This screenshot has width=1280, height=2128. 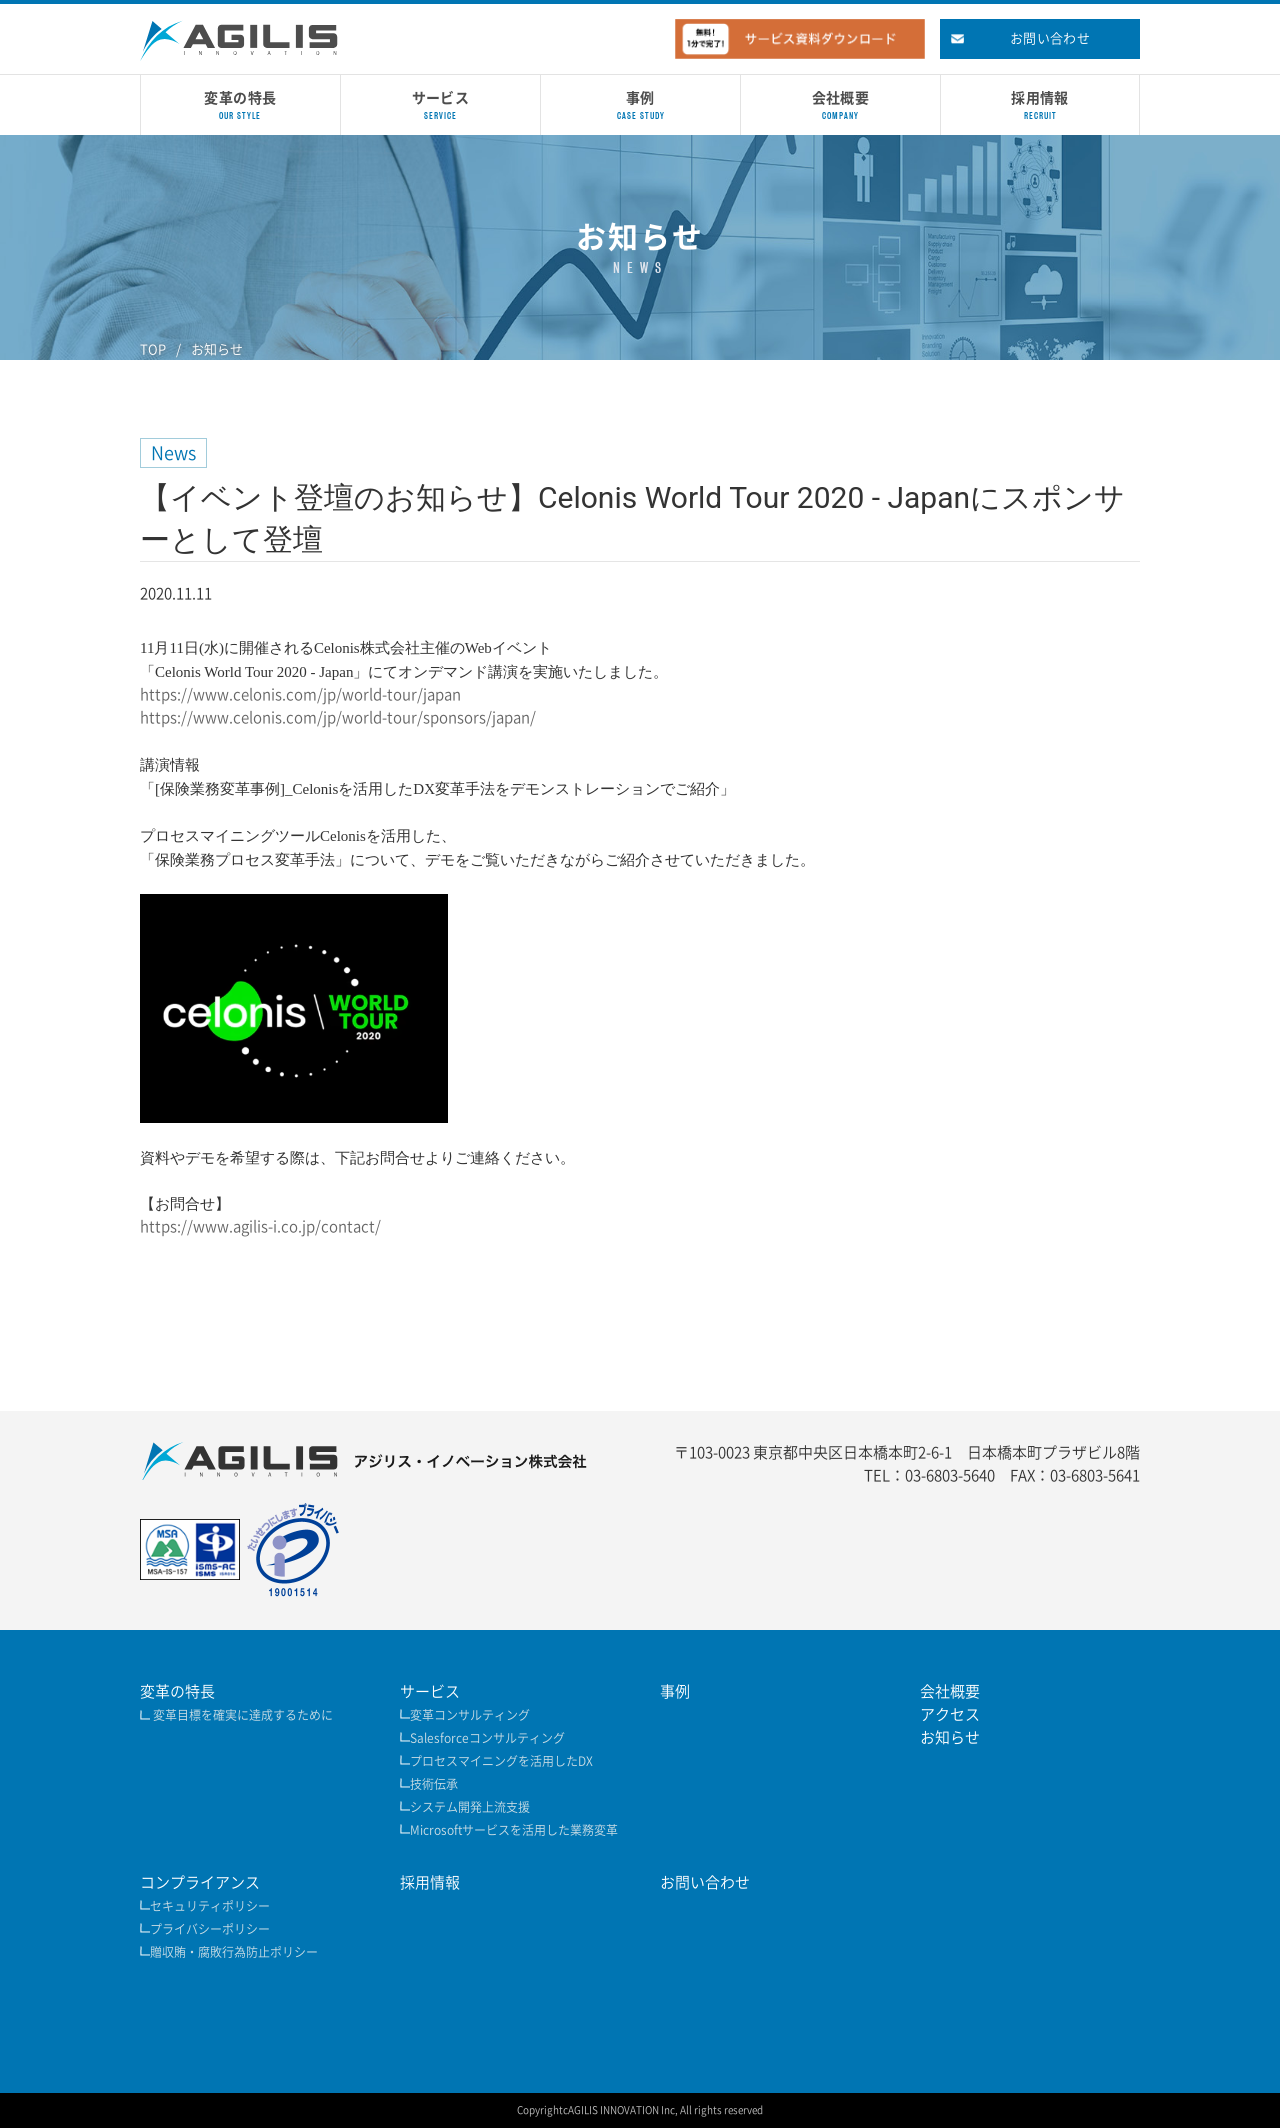 I want to click on 会社概要, so click(x=950, y=1691).